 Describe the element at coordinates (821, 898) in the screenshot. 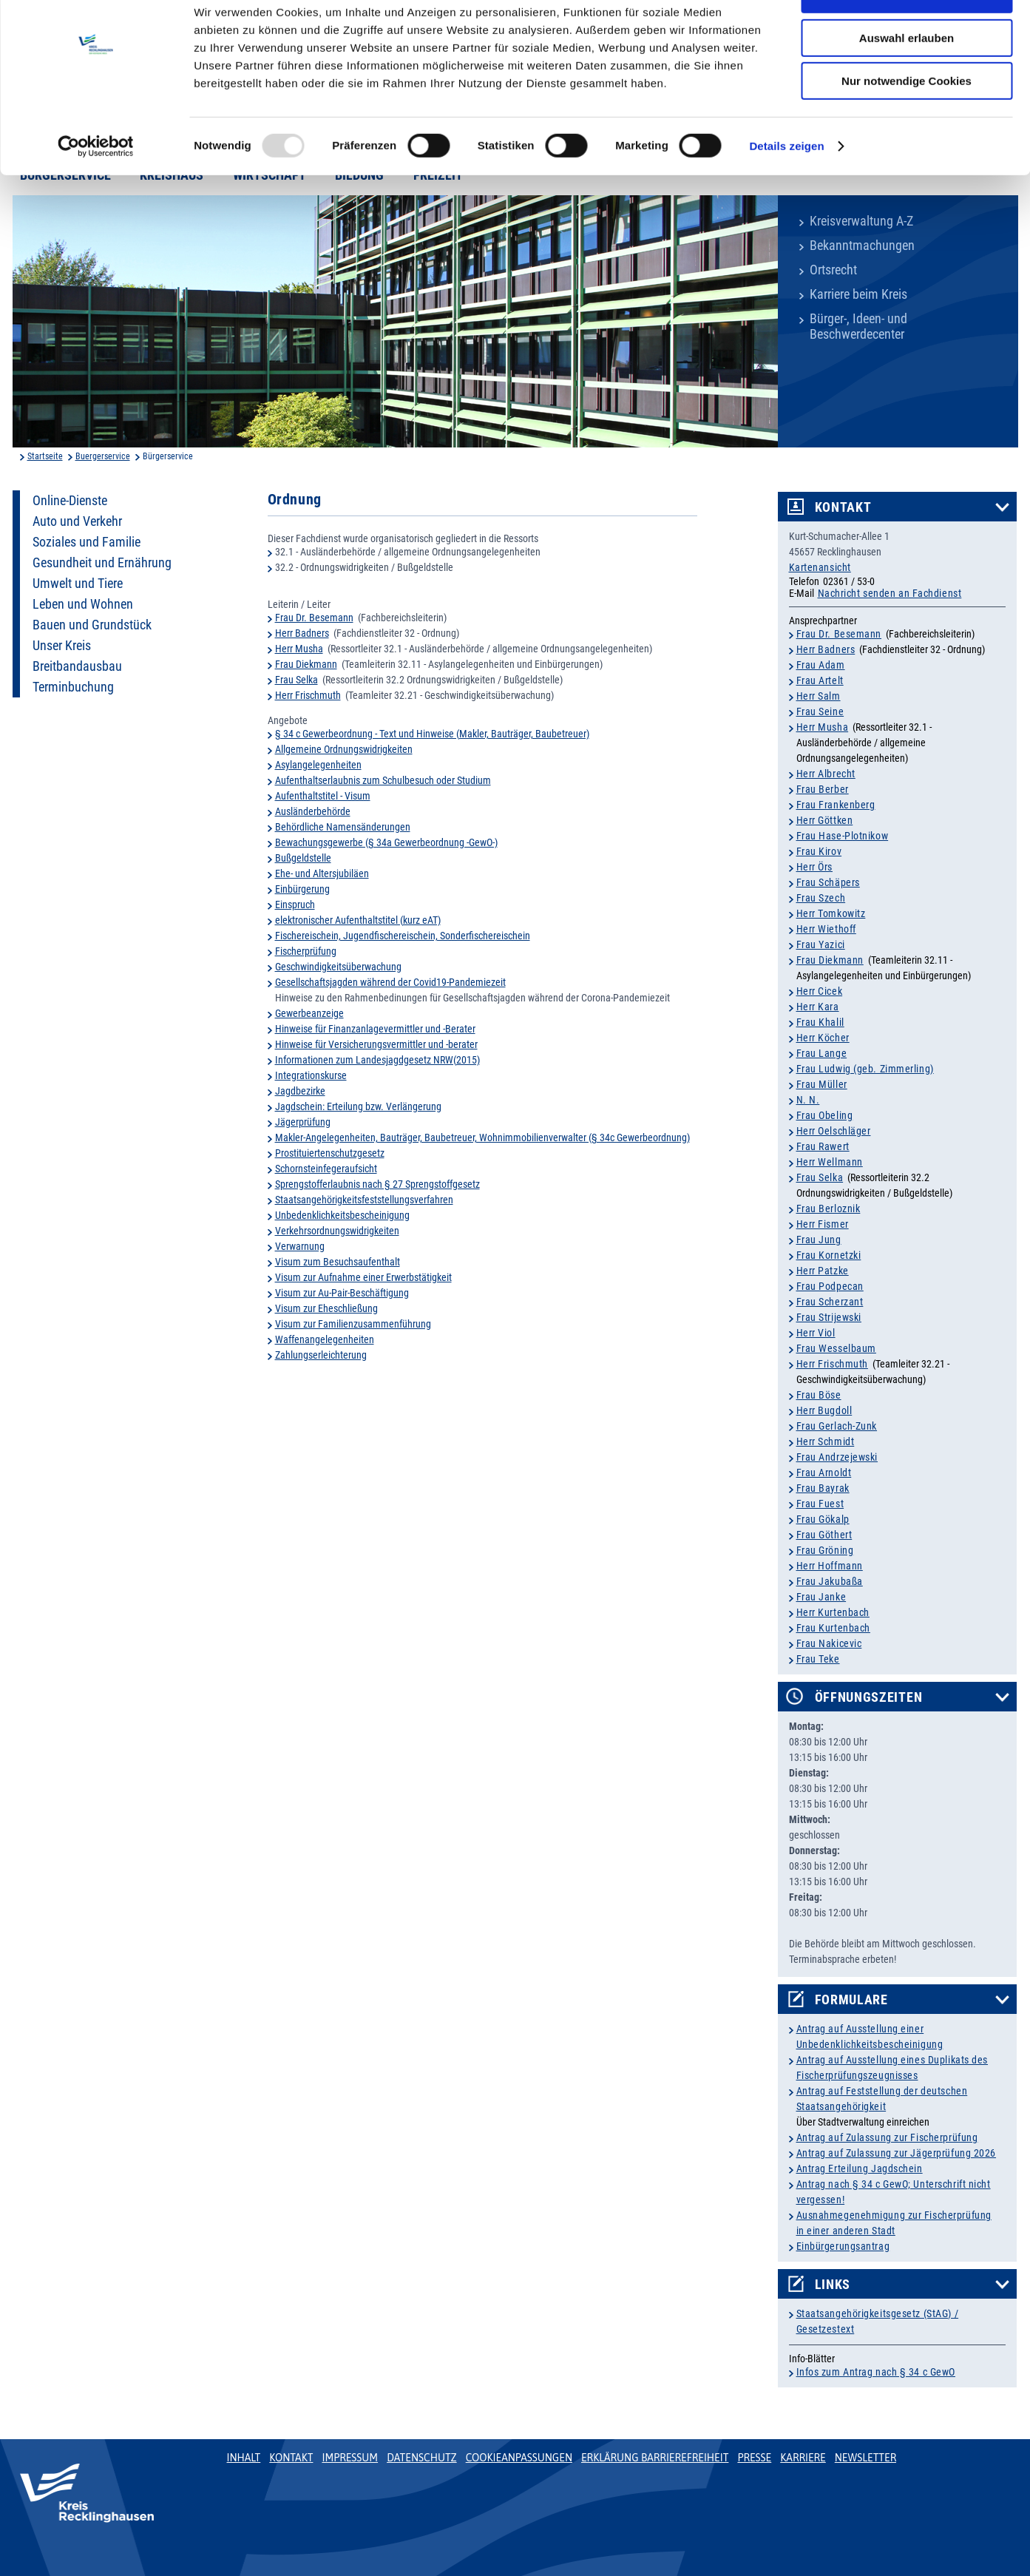

I see `Frau Szech` at that location.